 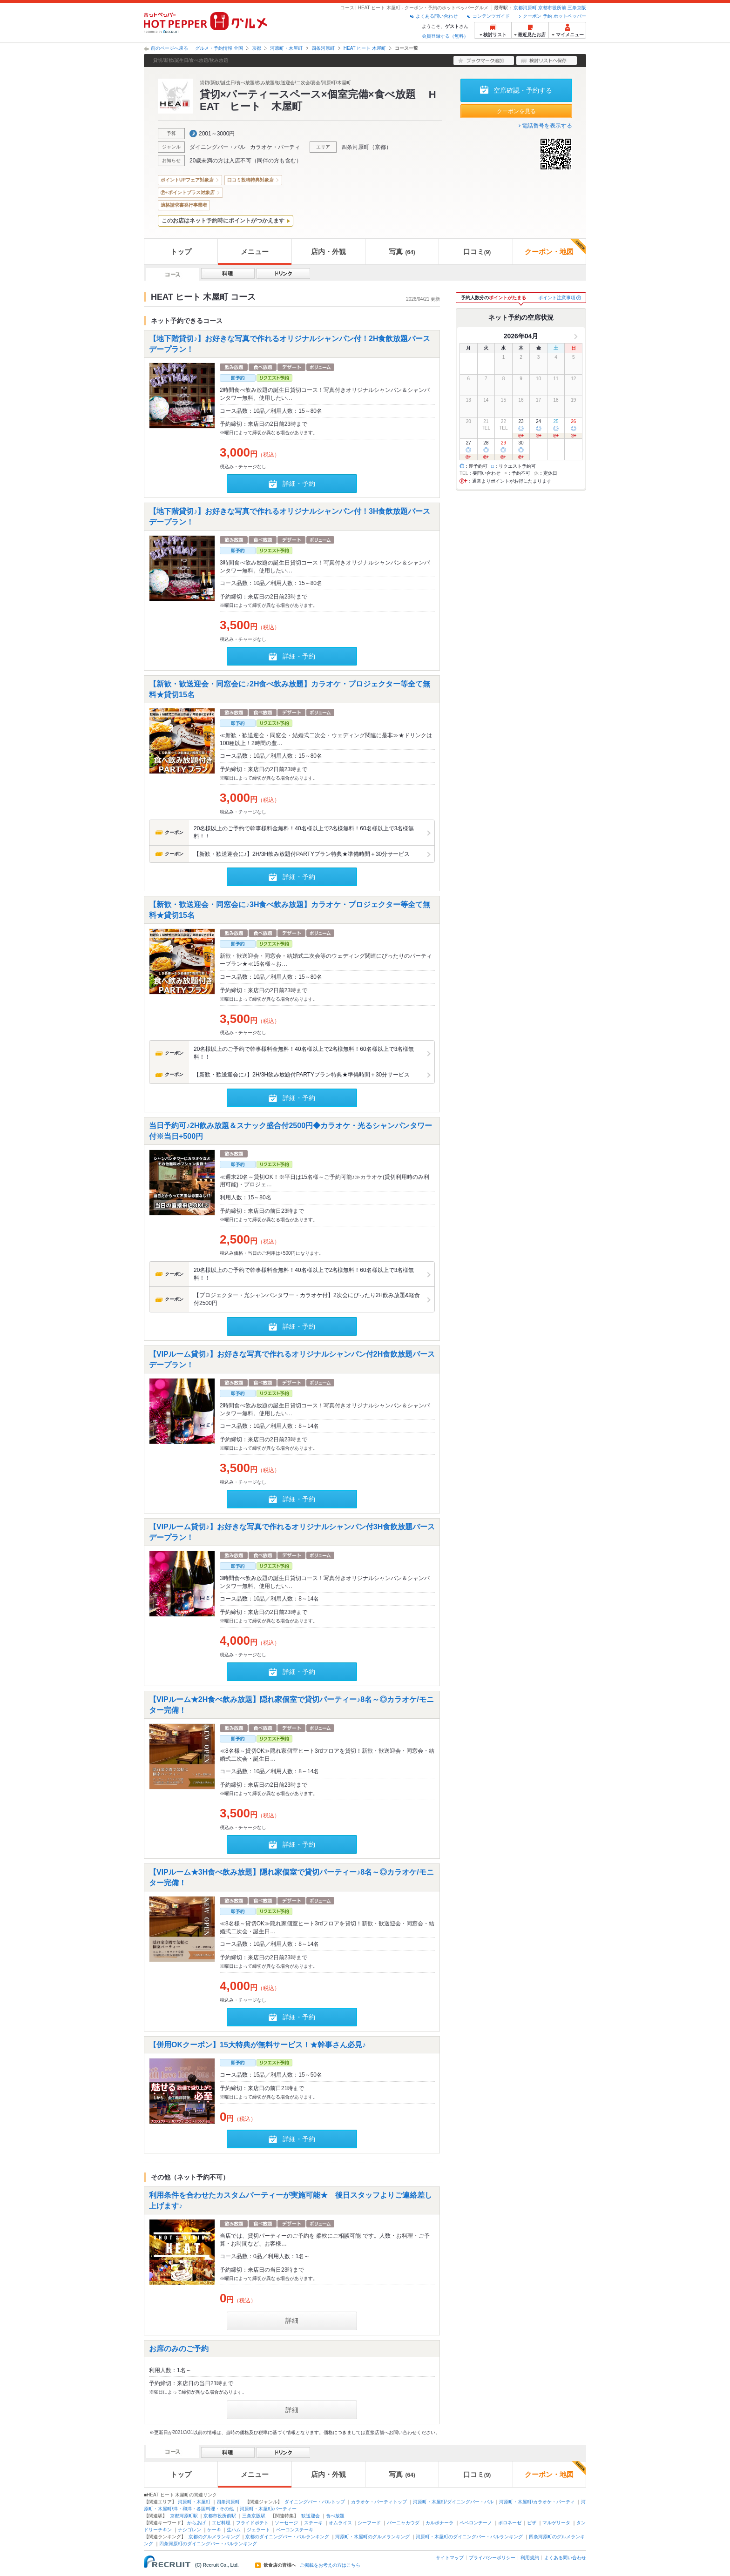 I want to click on オムライス, so click(x=340, y=2522).